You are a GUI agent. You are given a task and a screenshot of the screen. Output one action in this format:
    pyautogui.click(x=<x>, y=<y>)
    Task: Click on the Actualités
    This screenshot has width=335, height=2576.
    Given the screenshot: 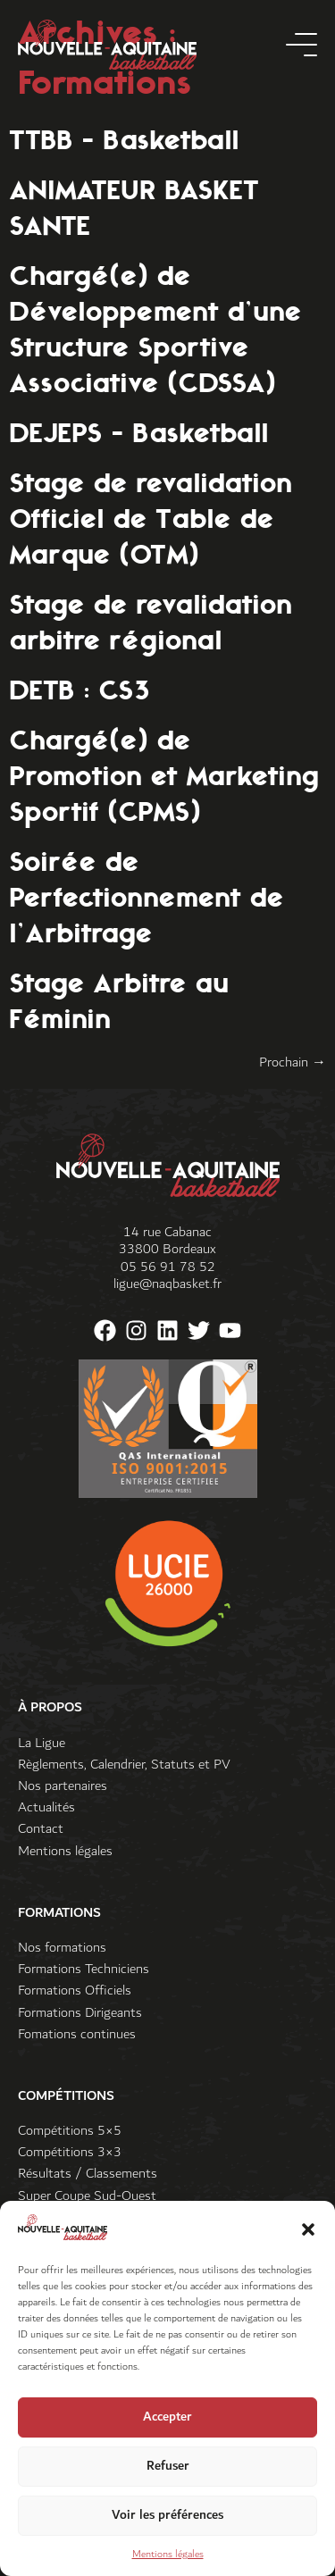 What is the action you would take?
    pyautogui.click(x=46, y=1807)
    